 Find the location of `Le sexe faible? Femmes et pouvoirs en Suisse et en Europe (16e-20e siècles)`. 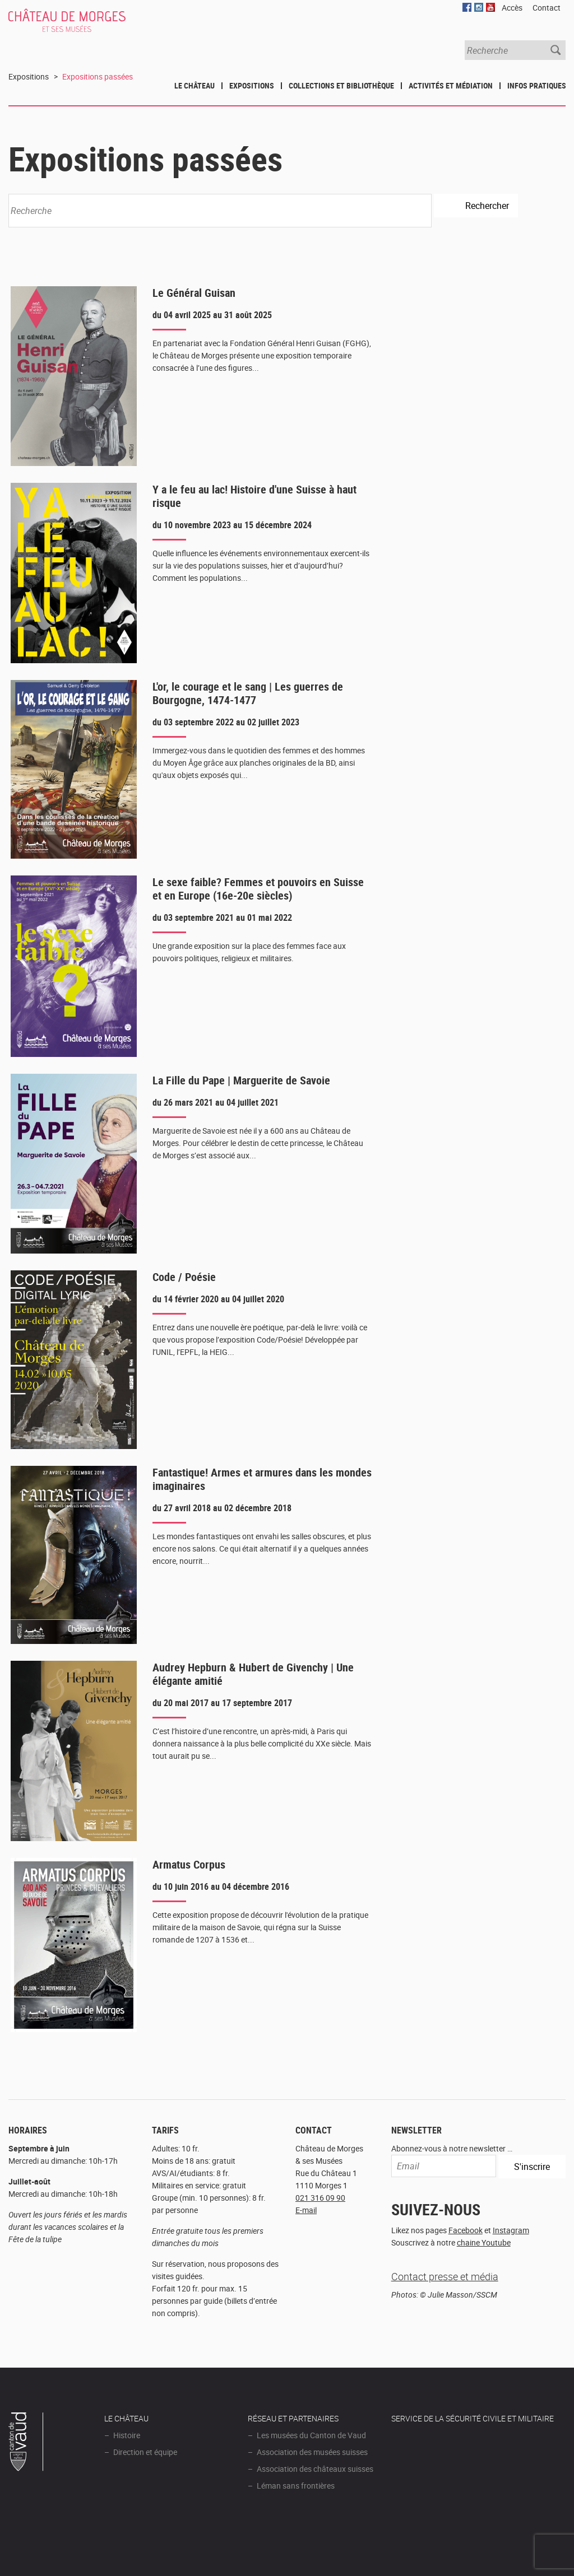

Le sexe faible? Femmes et pouvoirs en Suisse et en Europe (16e-20e siècles) is located at coordinates (258, 888).